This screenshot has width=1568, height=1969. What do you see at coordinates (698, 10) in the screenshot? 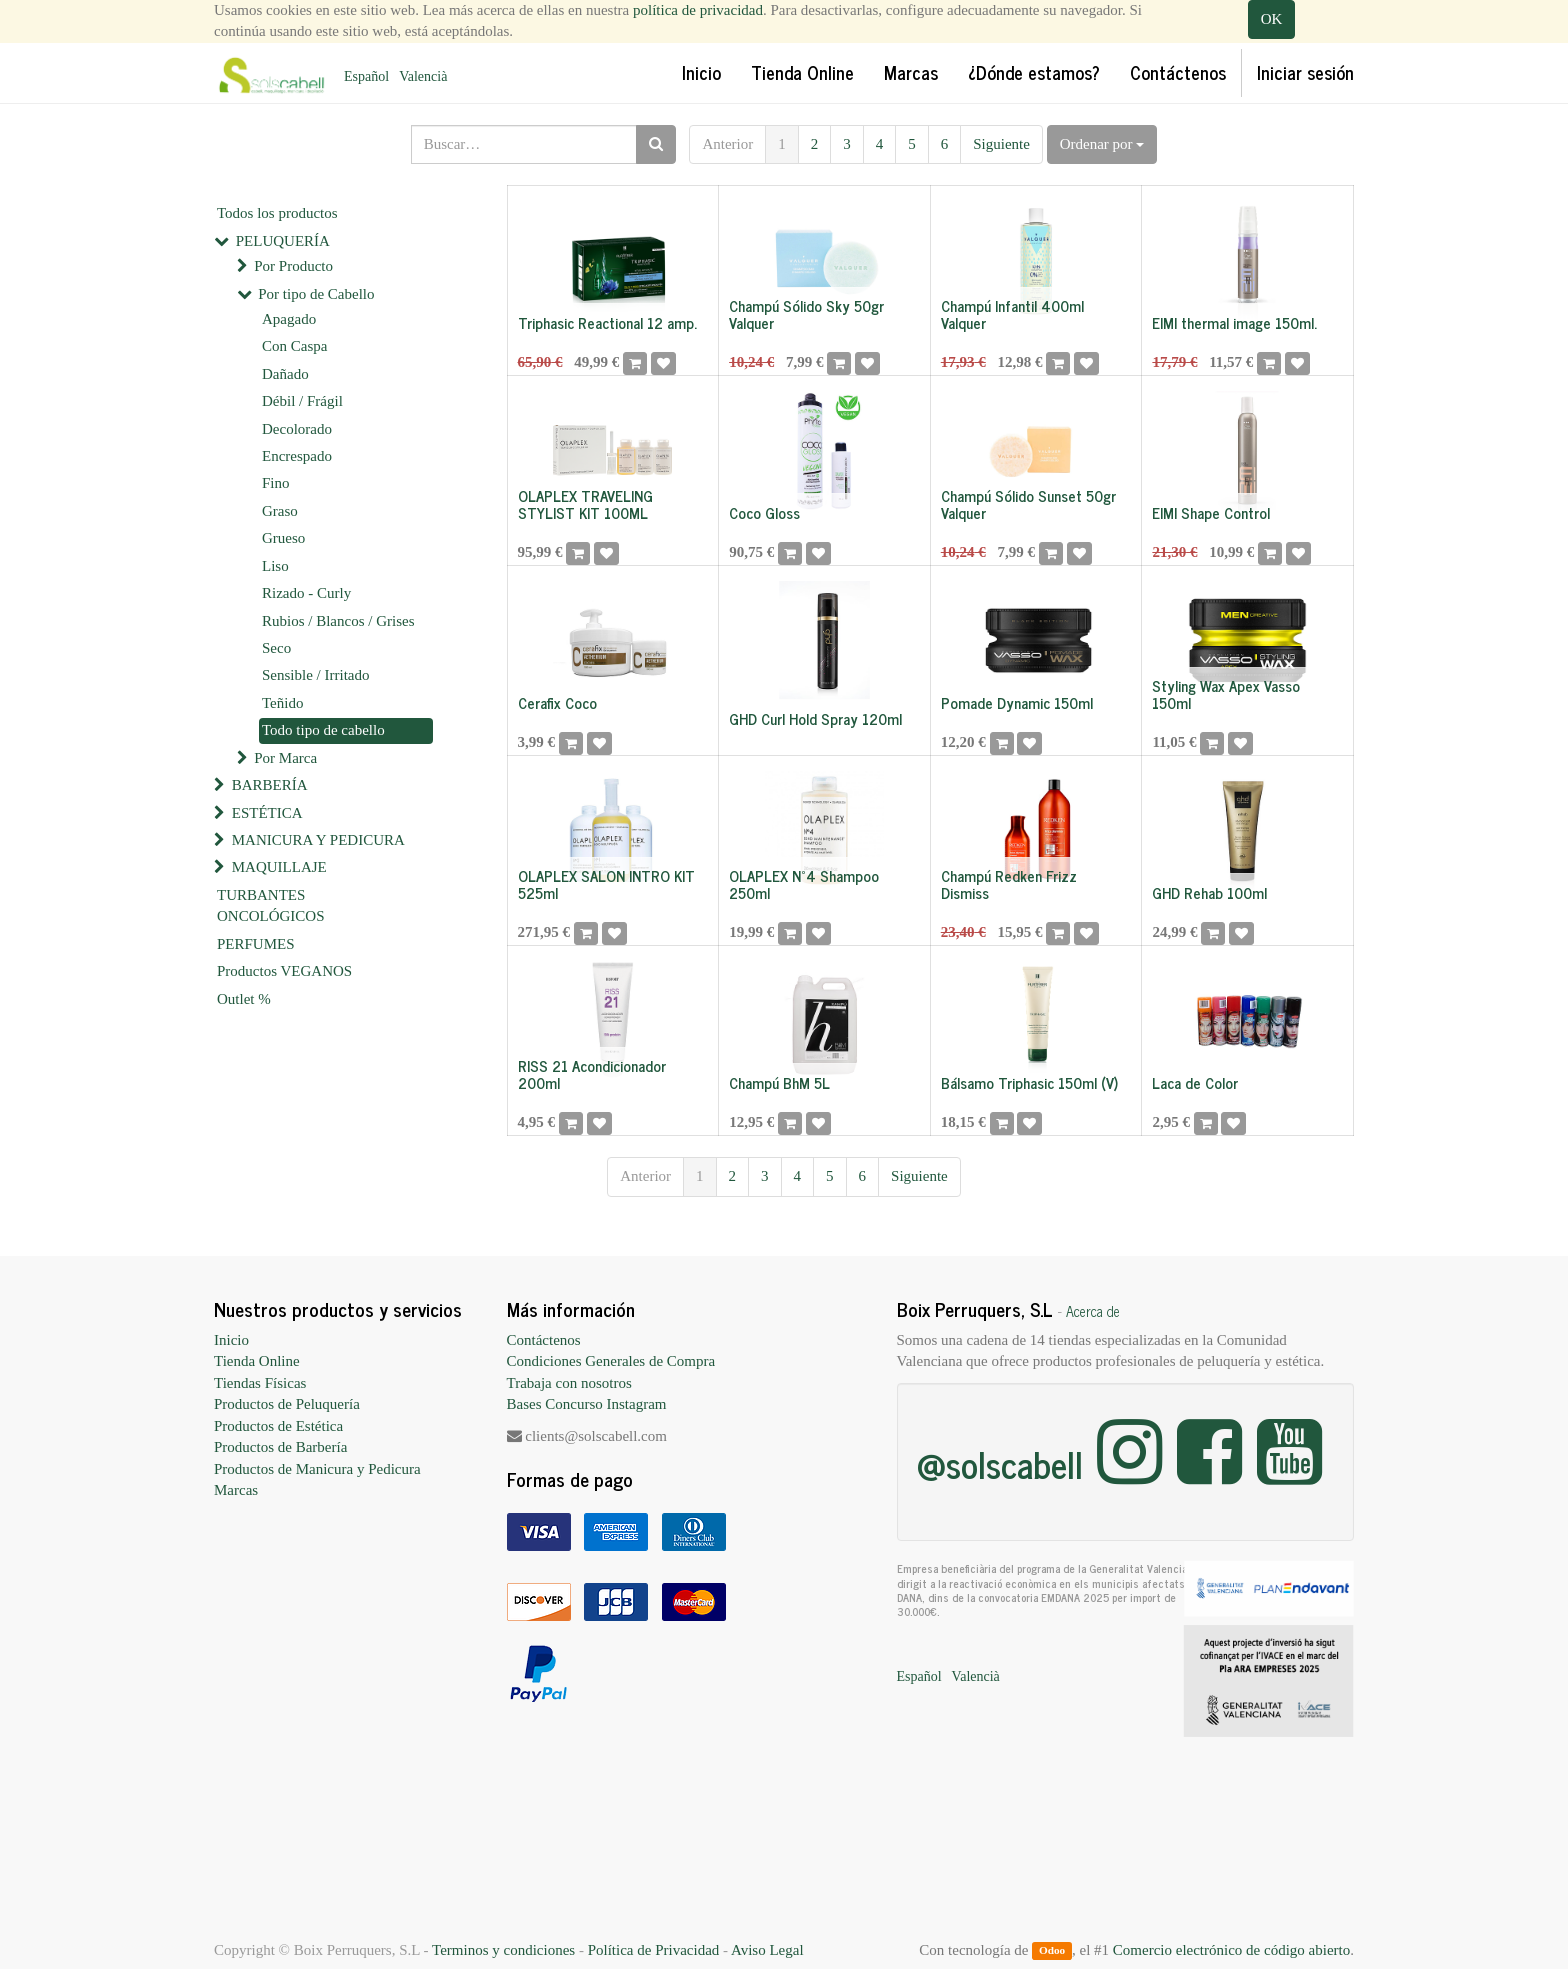
I see `política de privacidad` at bounding box center [698, 10].